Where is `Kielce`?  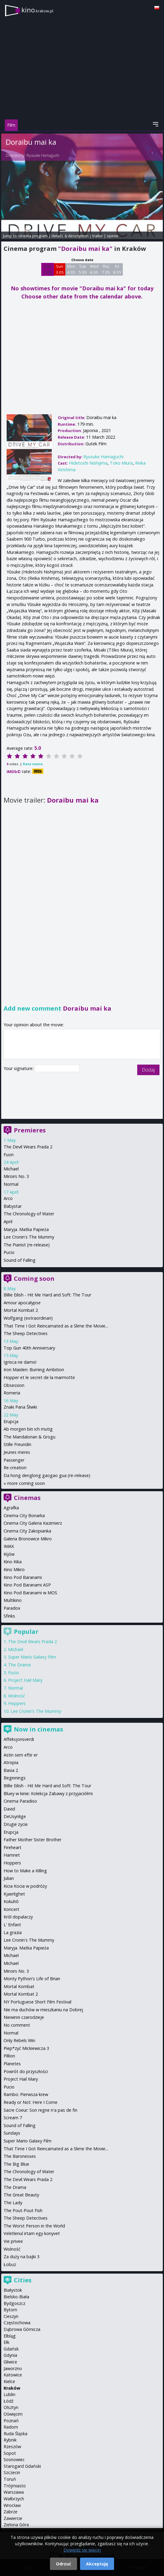
Kielce is located at coordinates (9, 2381).